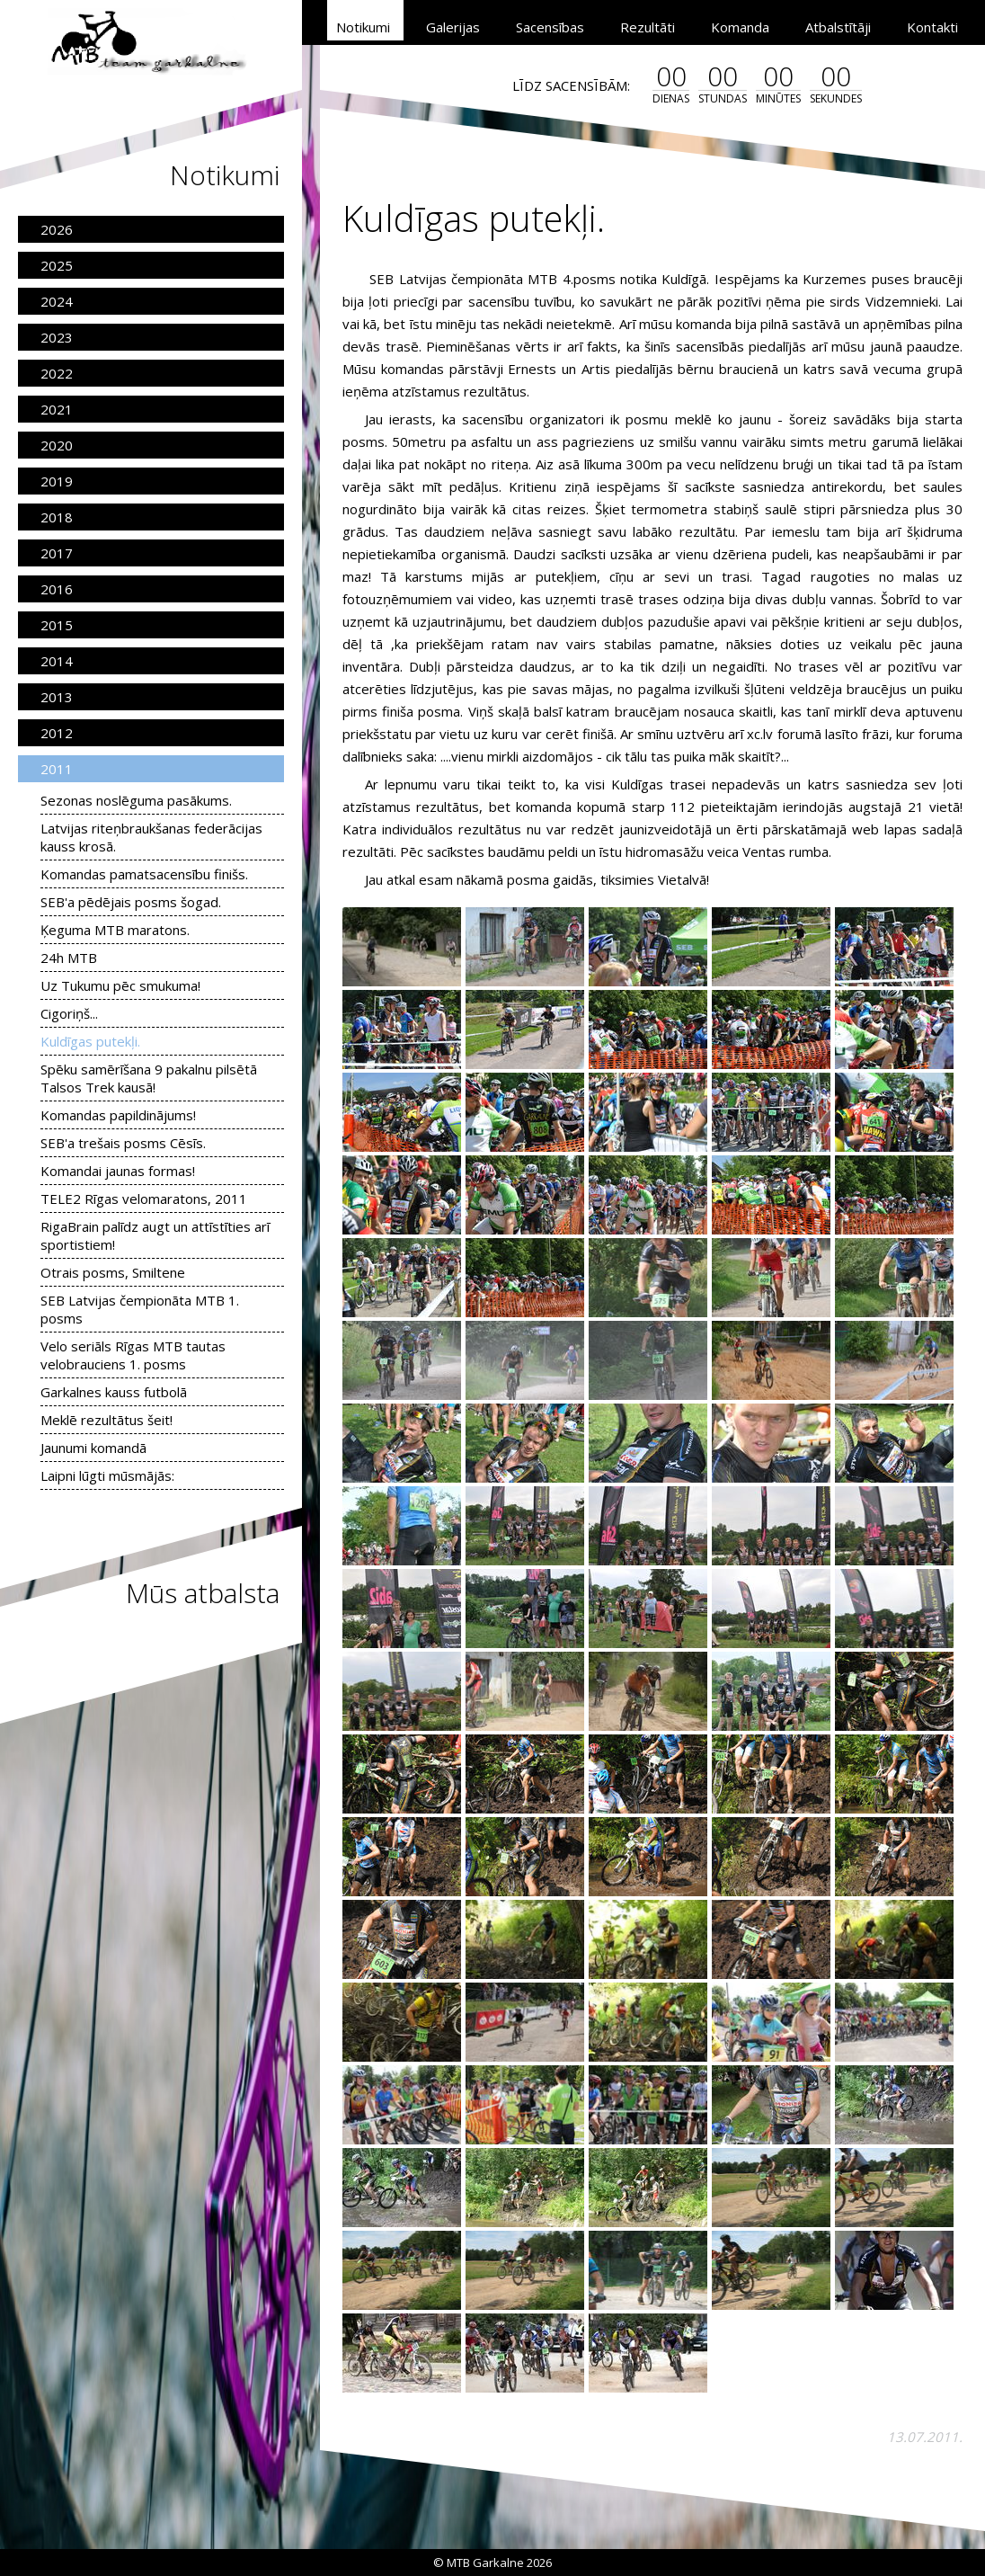 The height and width of the screenshot is (2576, 985). What do you see at coordinates (130, 902) in the screenshot?
I see `SEB'a pēdējais posms šogad.` at bounding box center [130, 902].